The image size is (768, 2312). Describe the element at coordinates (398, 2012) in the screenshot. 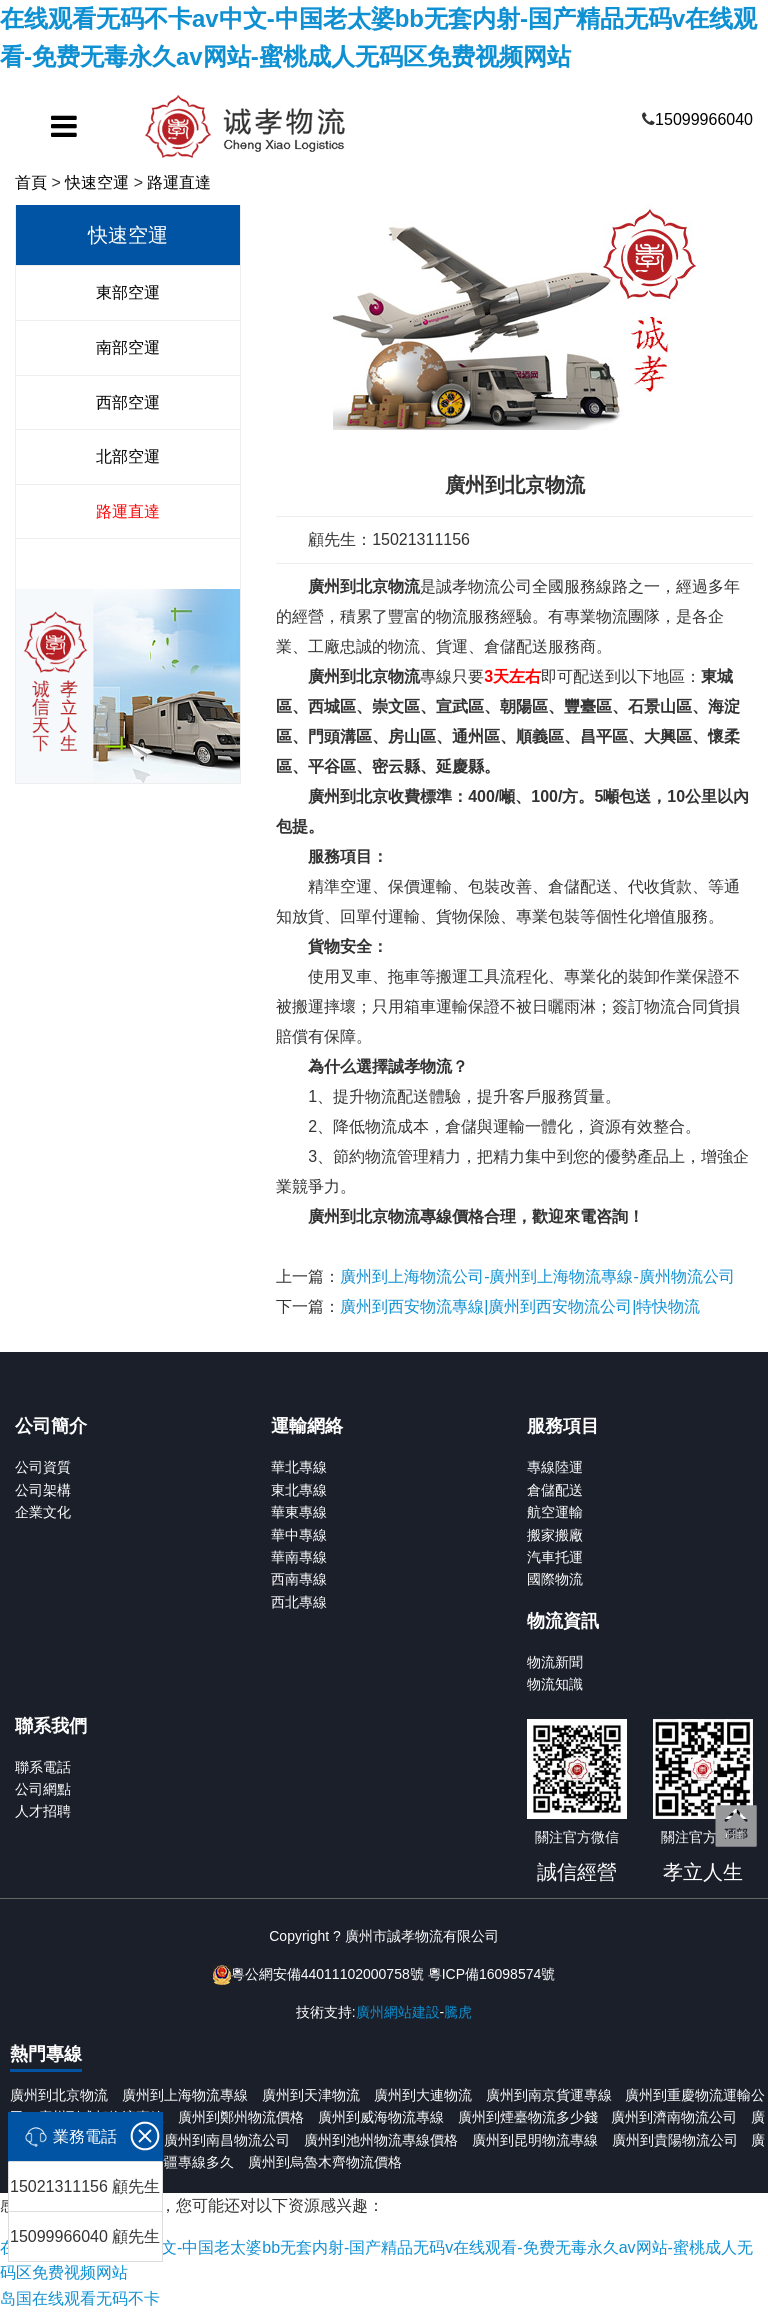

I see `廣州網站建設` at that location.